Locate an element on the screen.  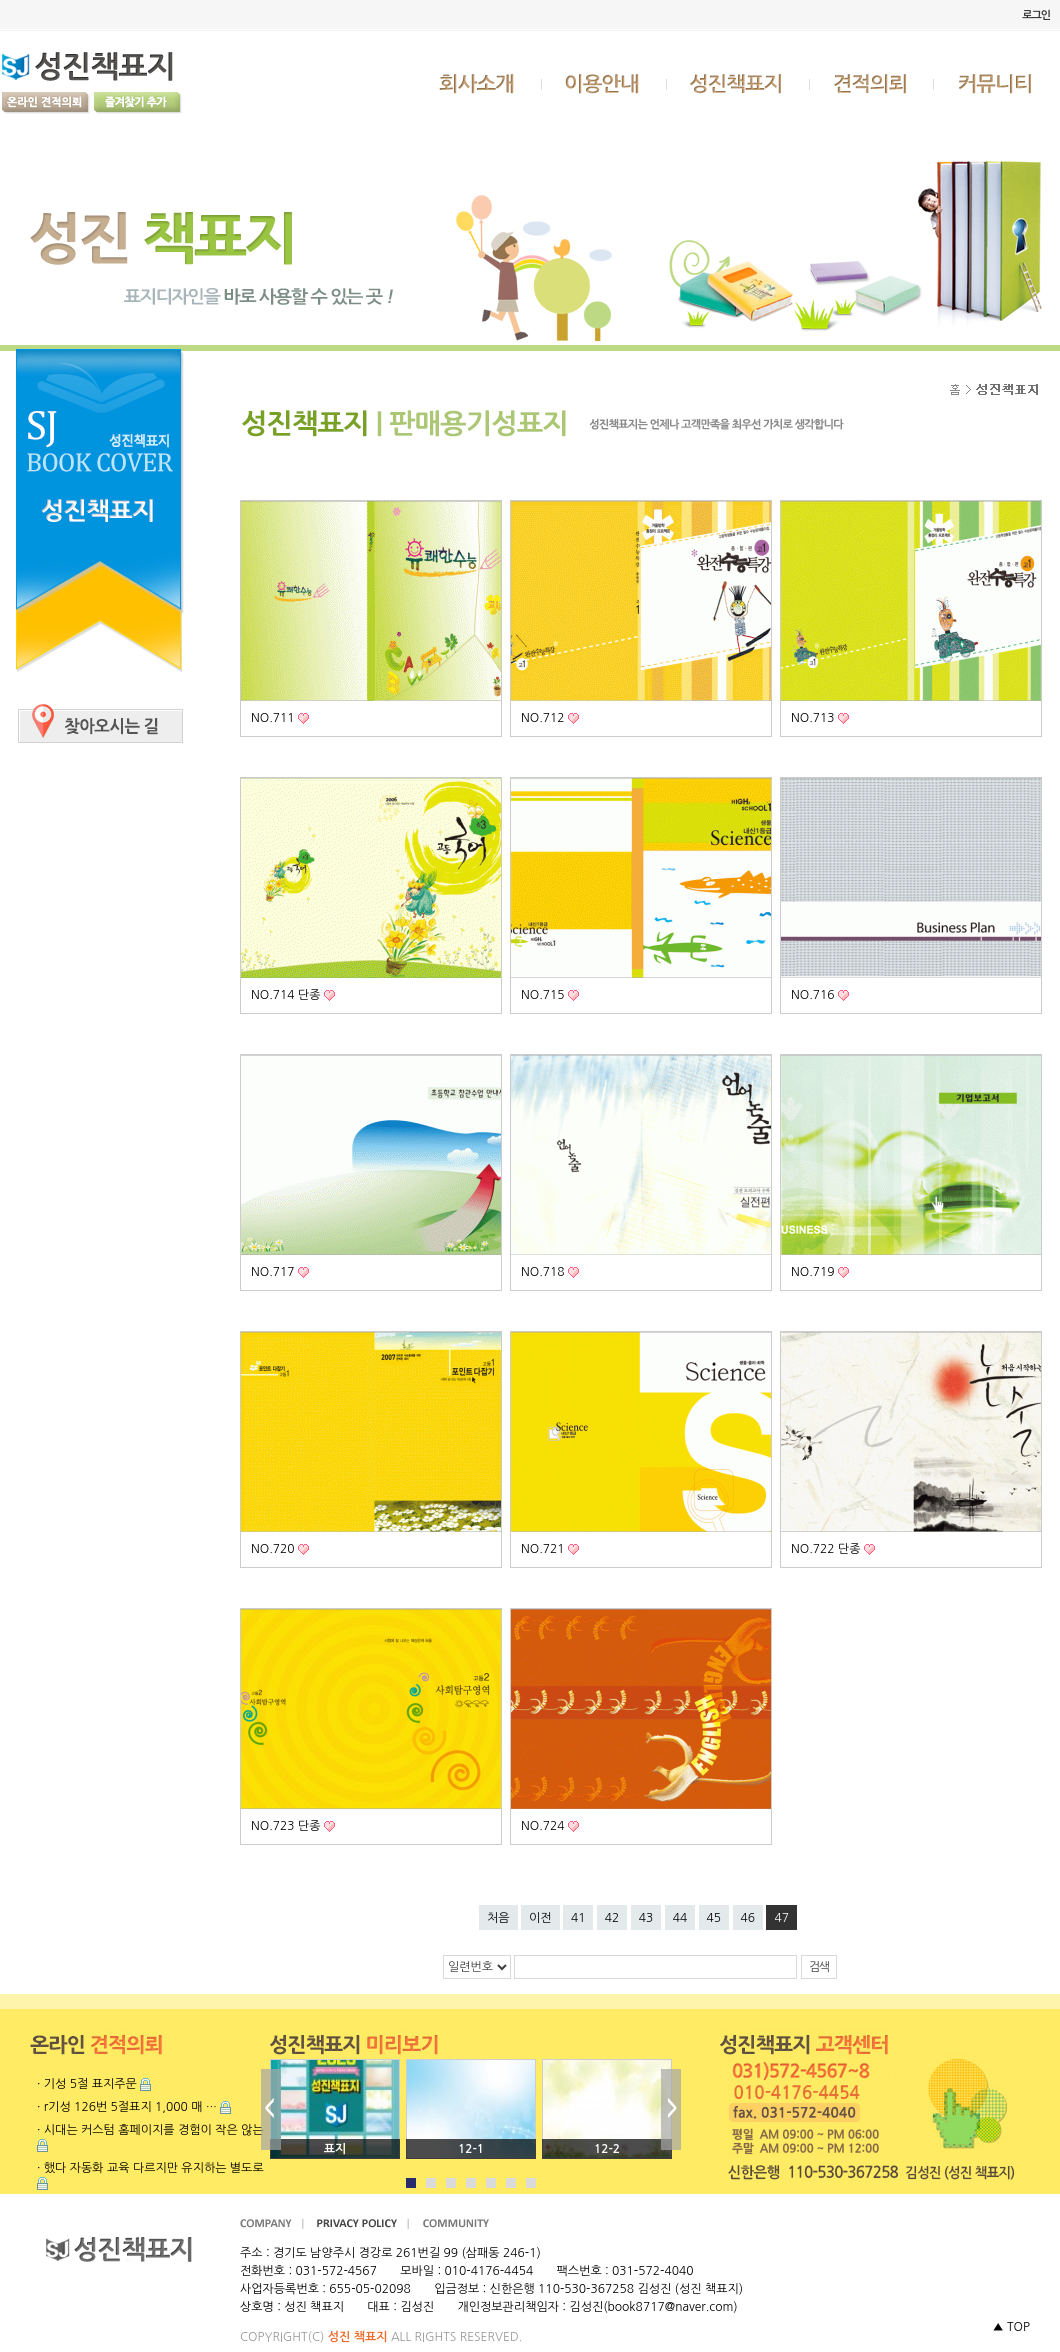
12-1 is located at coordinates (471, 2149).